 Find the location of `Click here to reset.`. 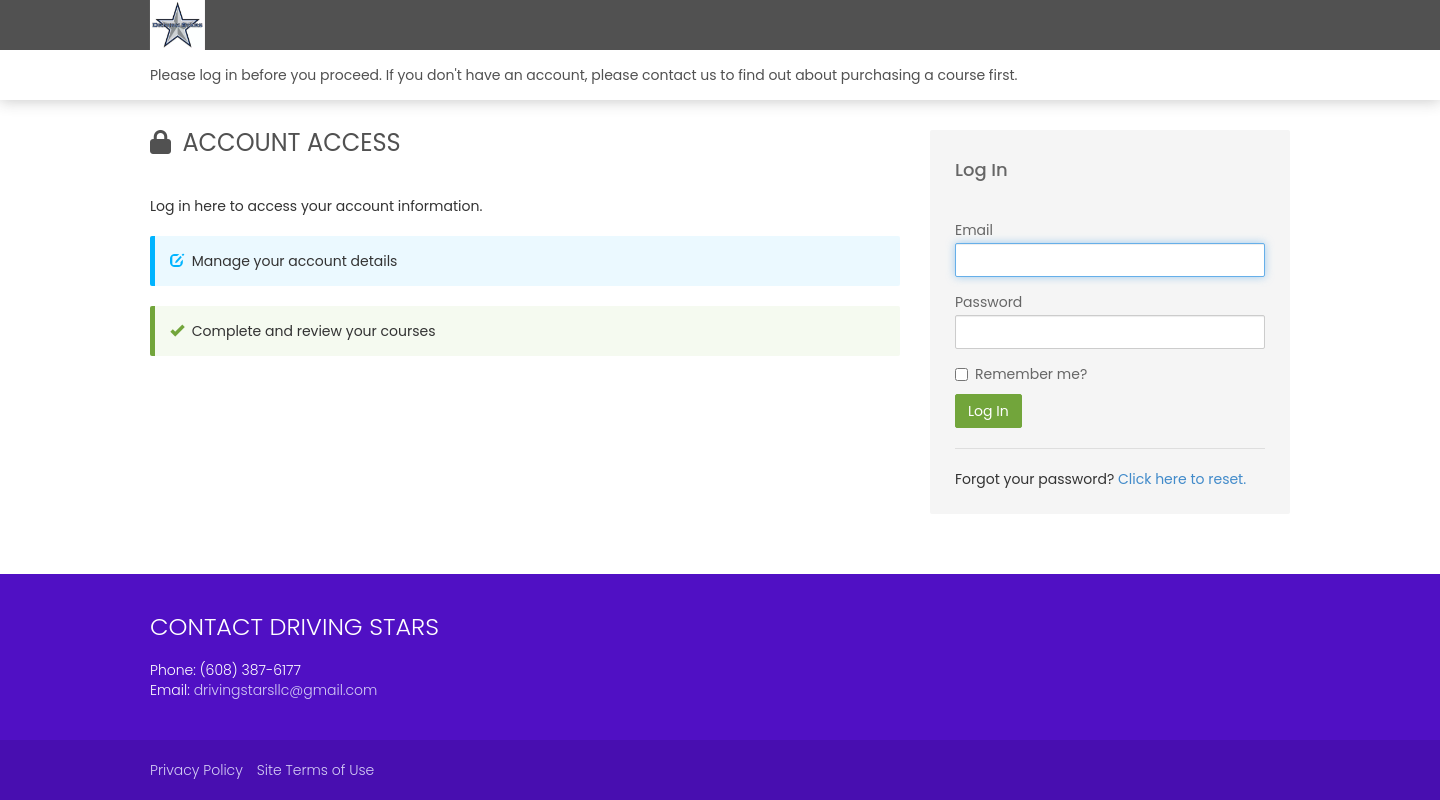

Click here to reset. is located at coordinates (1182, 479).